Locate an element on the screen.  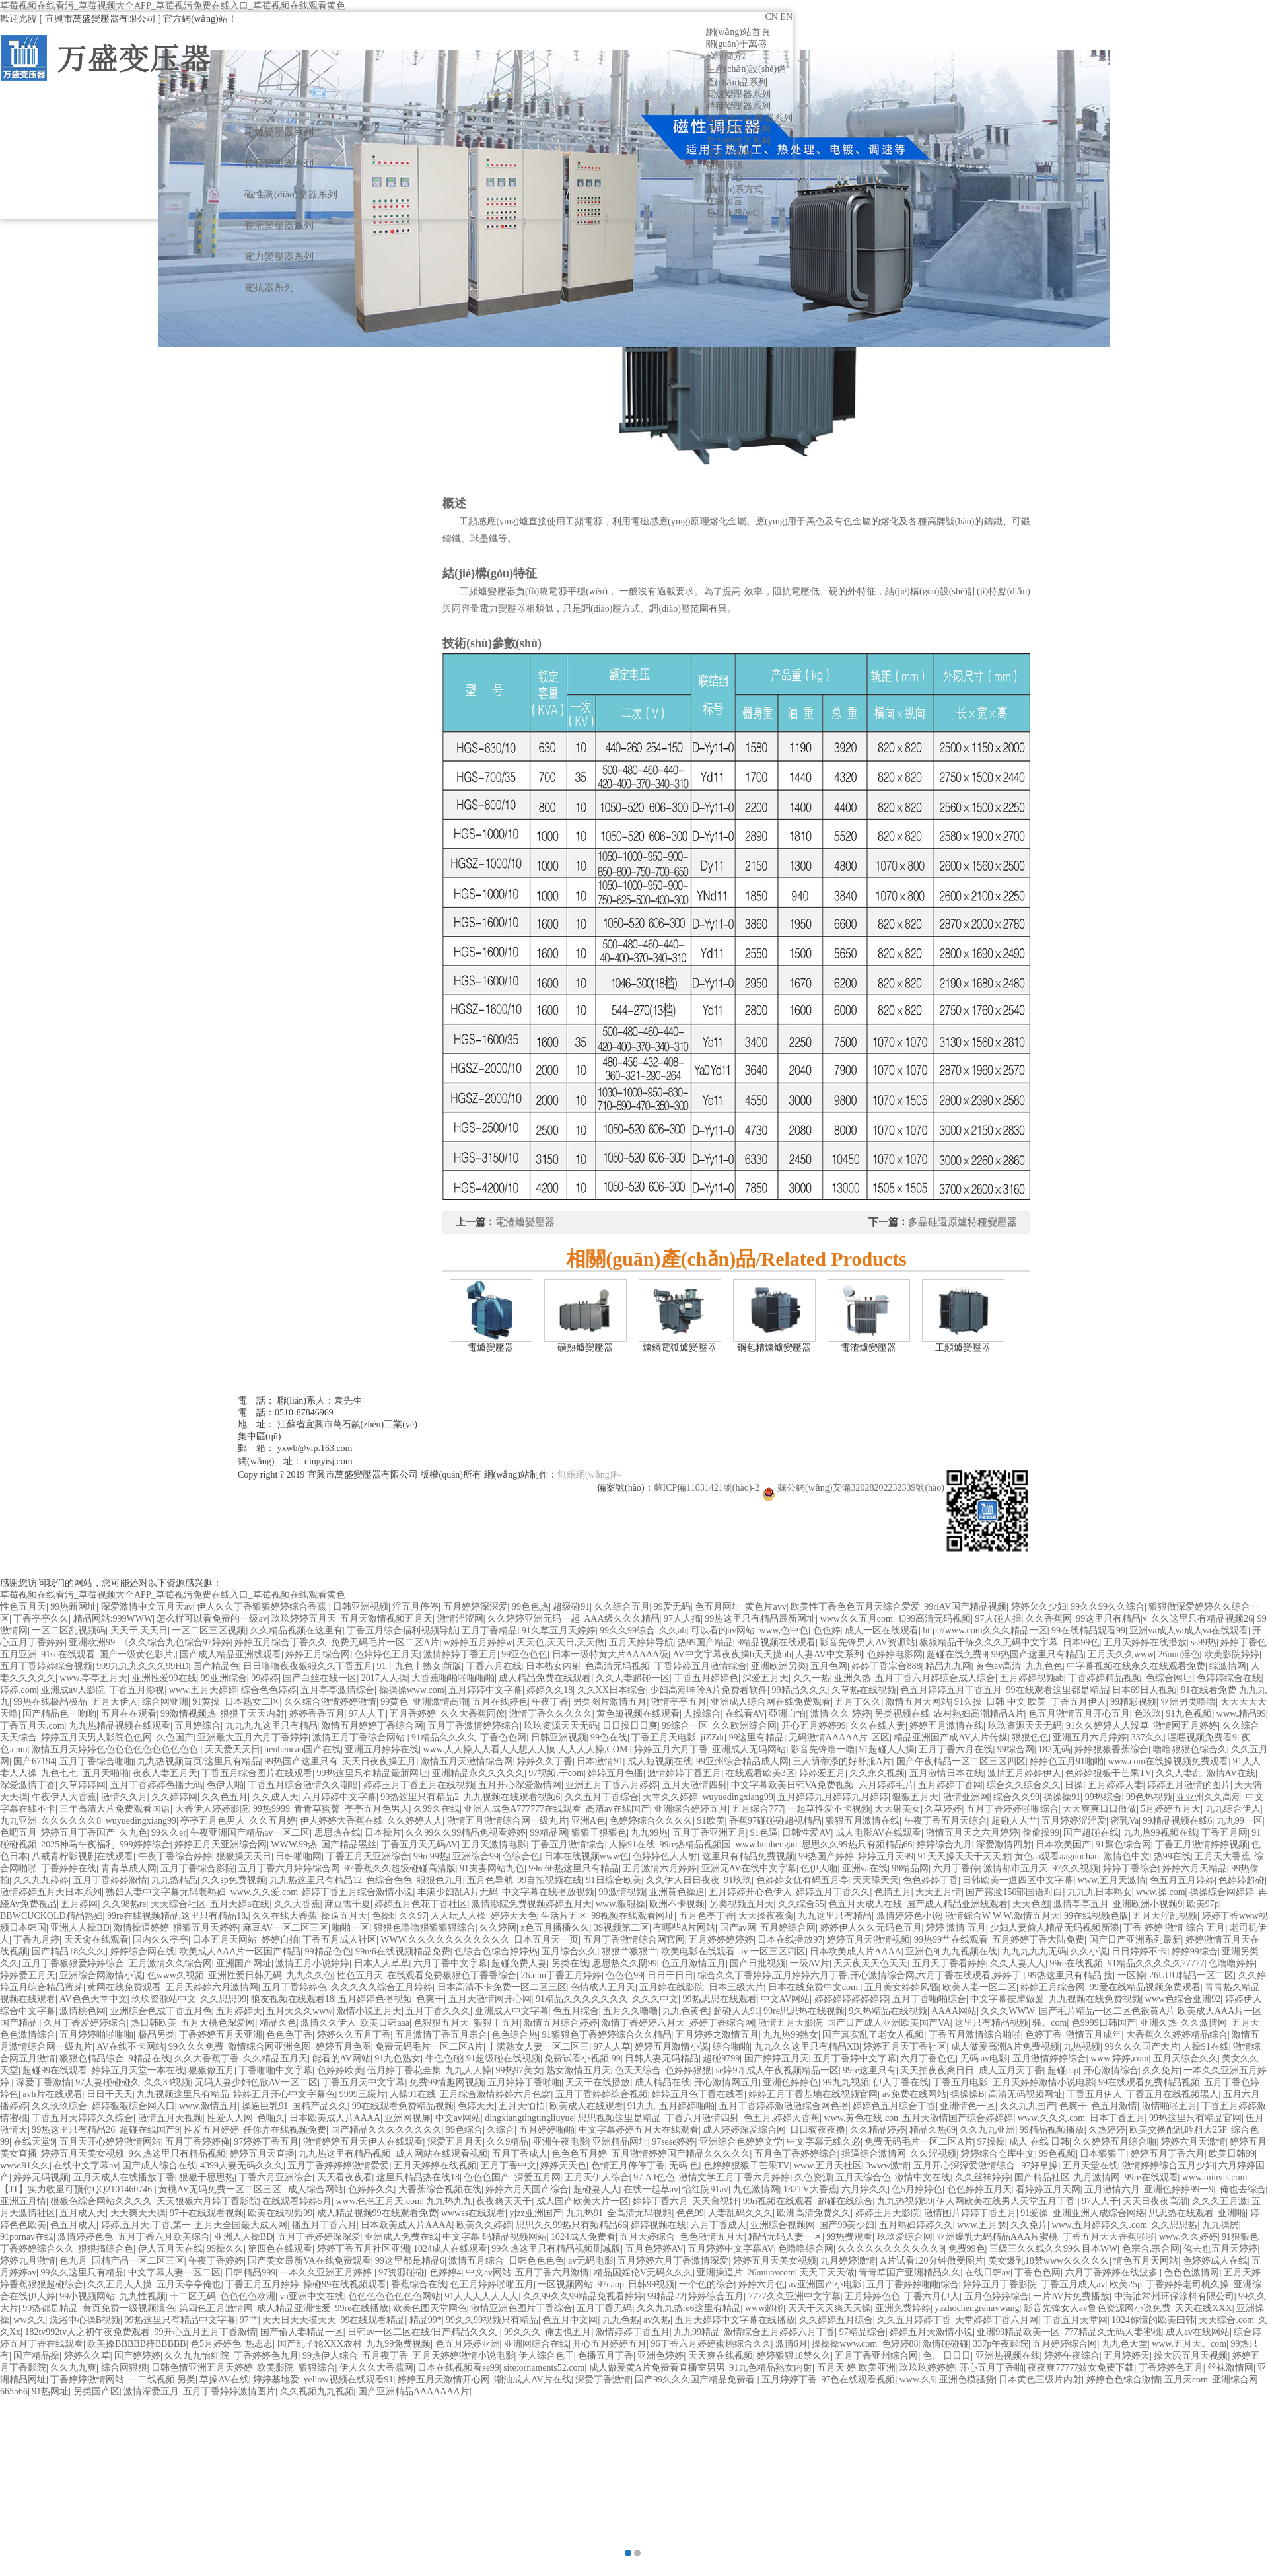
丁香五月伊人 is located at coordinates (1078, 1702).